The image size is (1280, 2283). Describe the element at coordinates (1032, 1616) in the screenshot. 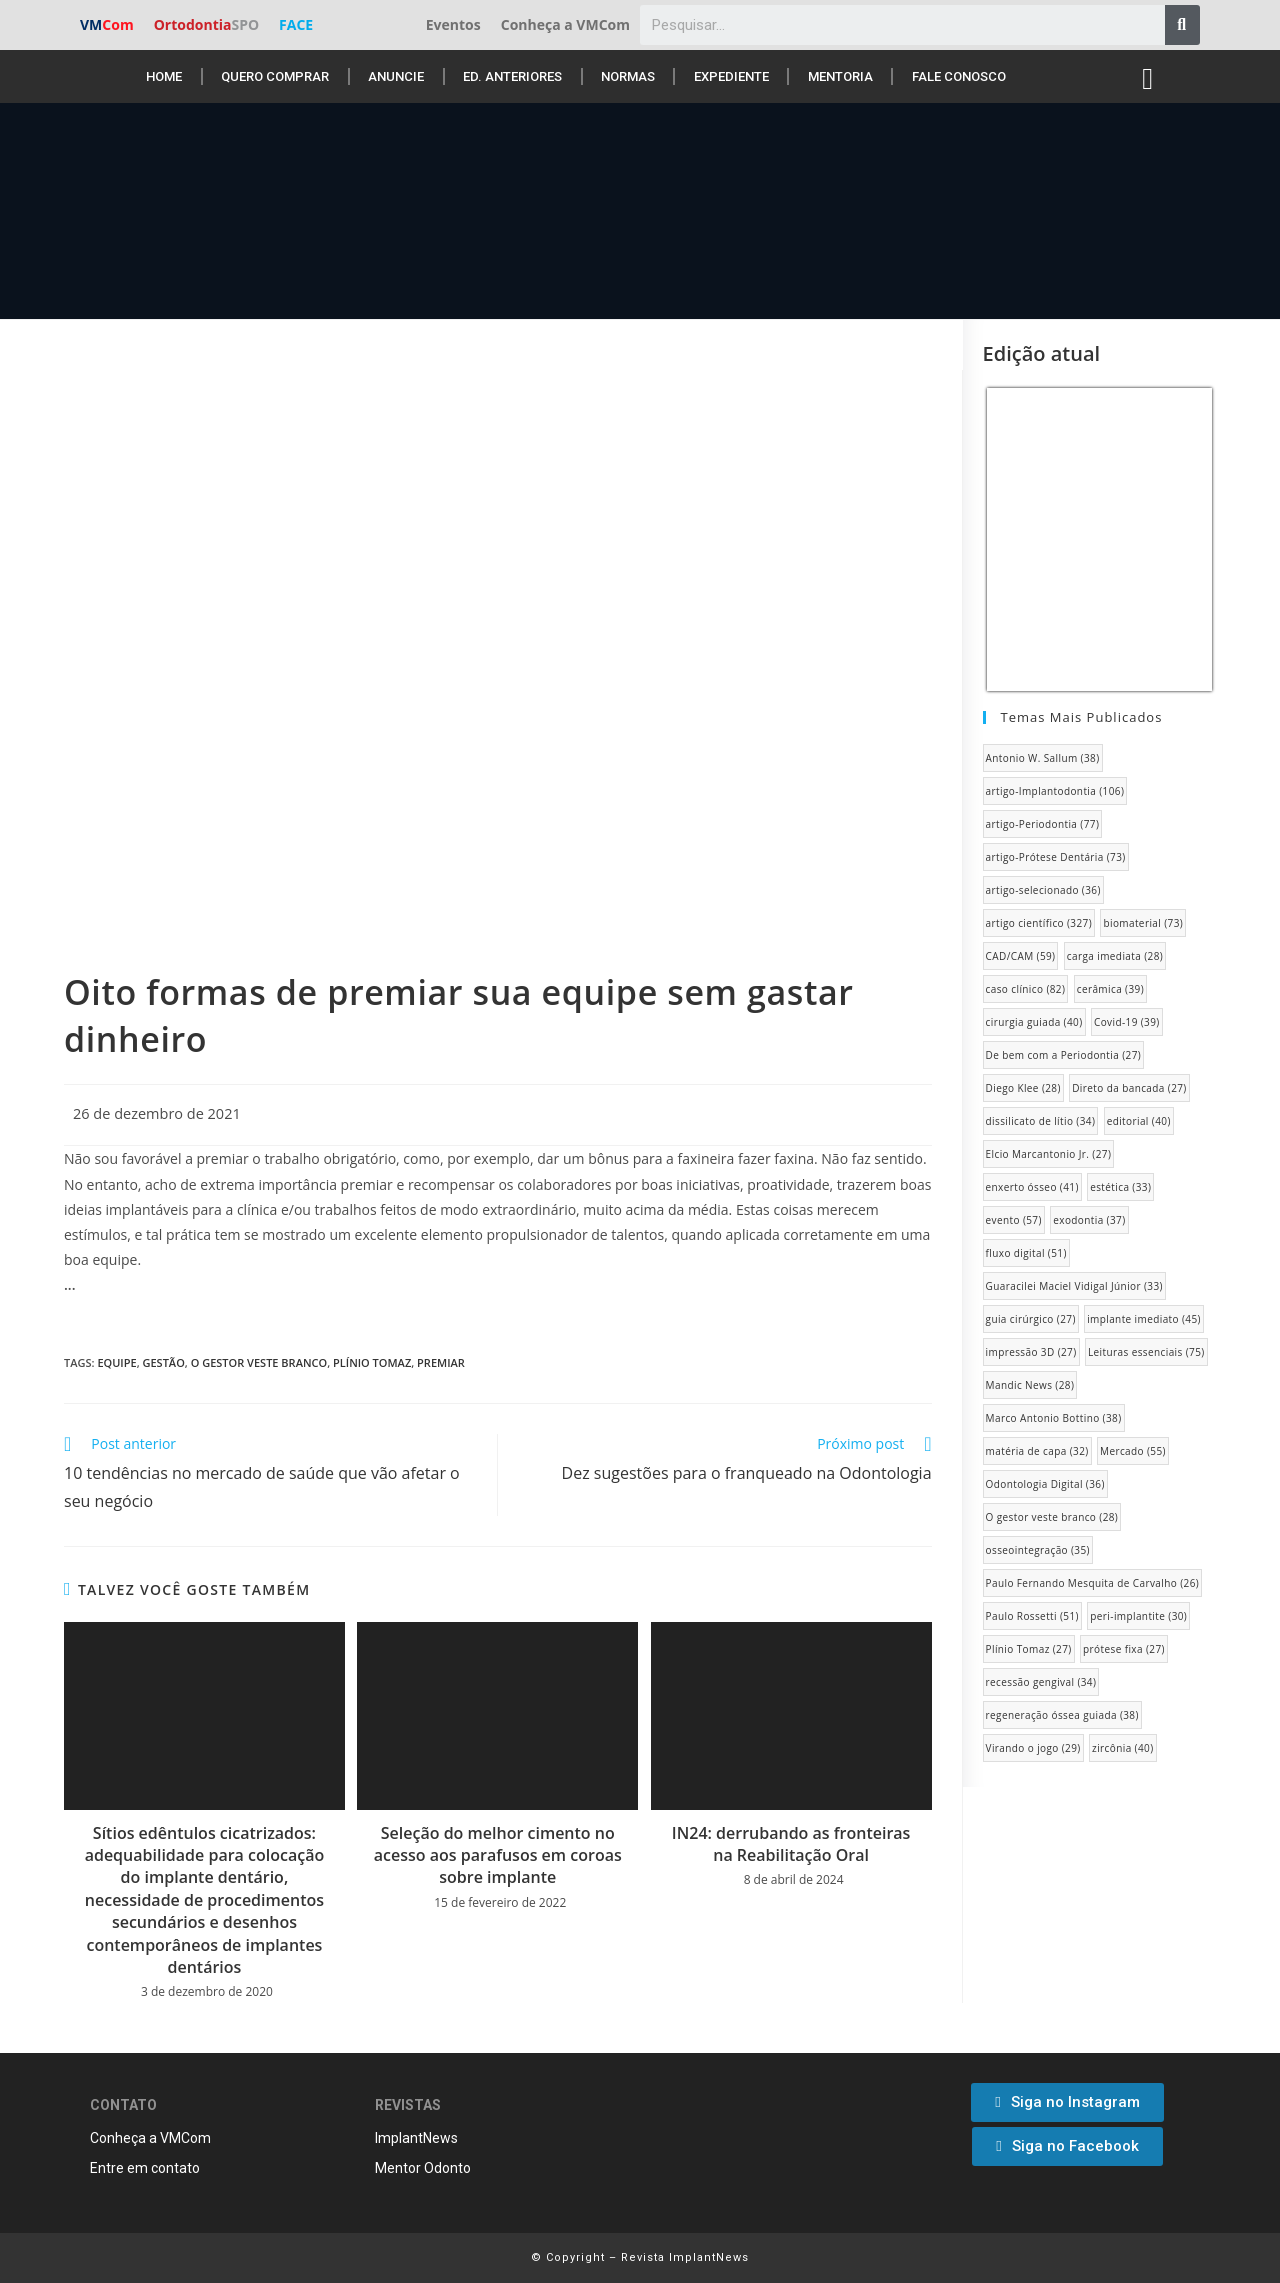

I see `Paulo Rossetti [Paulo Rossetti (51 itens)]` at that location.